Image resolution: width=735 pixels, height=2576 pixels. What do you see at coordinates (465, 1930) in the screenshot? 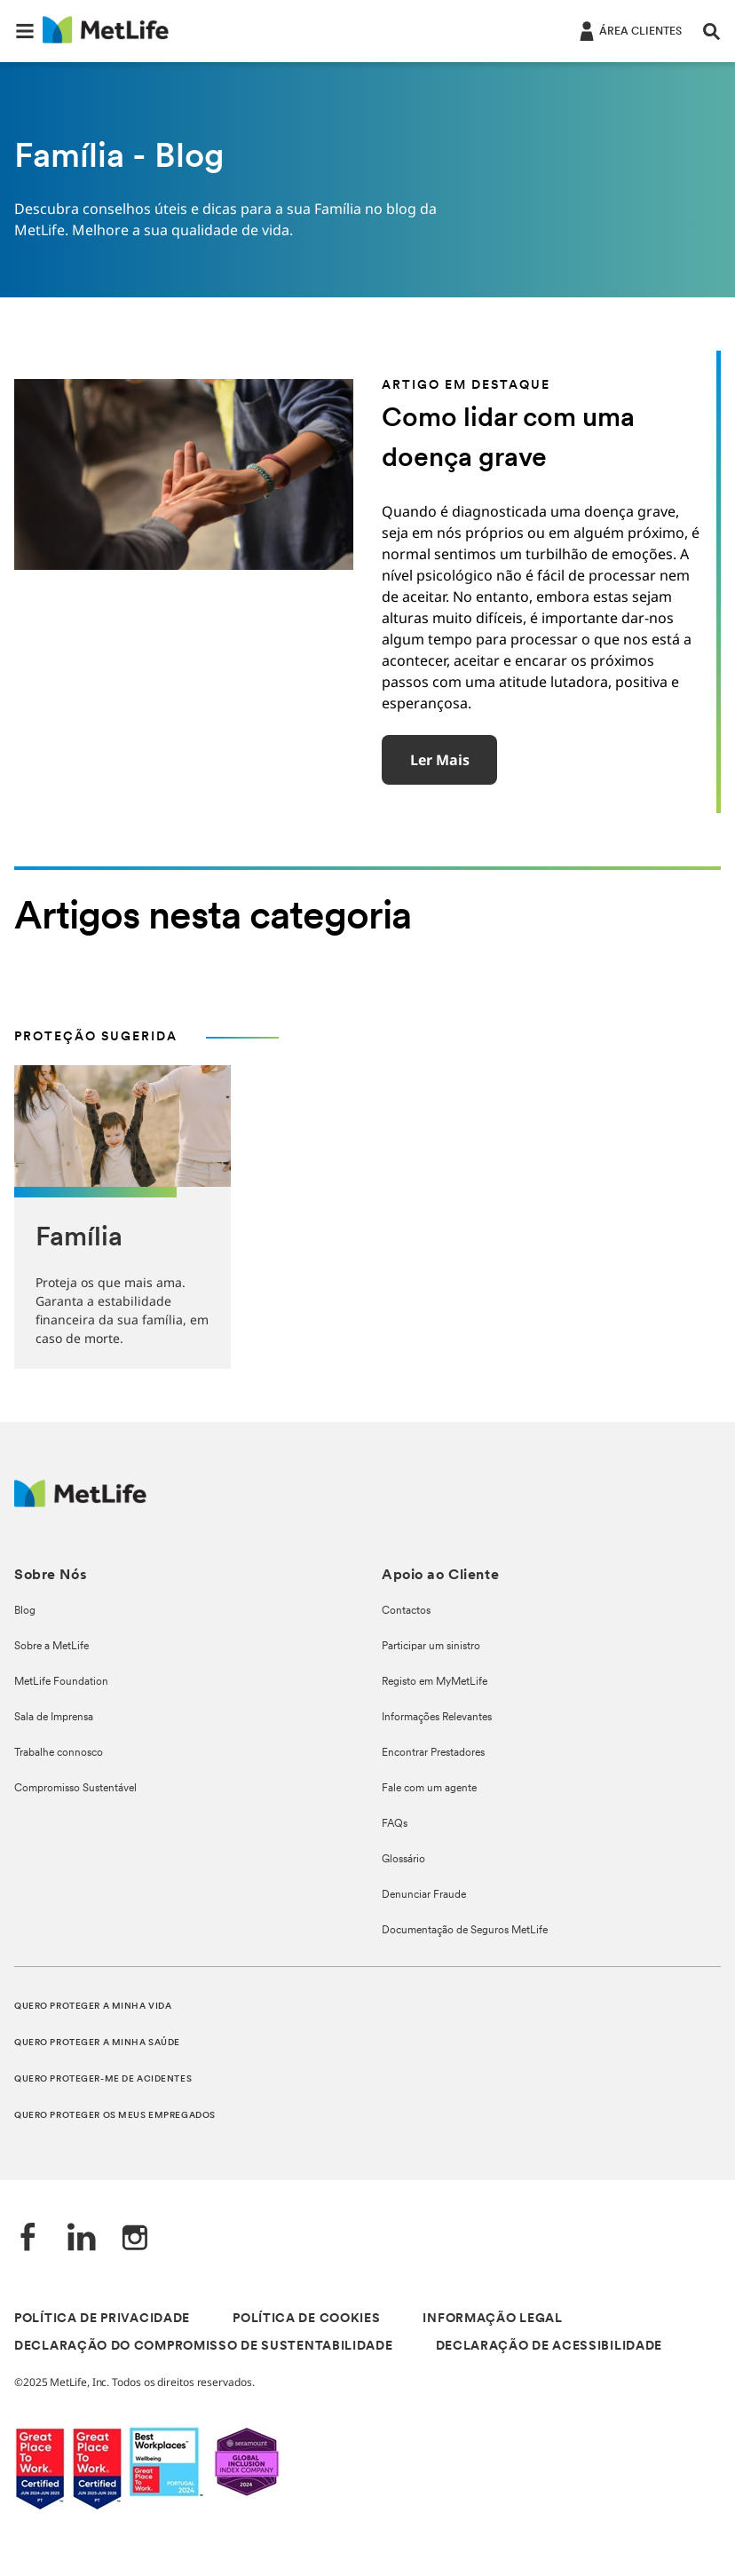
I see `Documentação de Seguros MetLife` at bounding box center [465, 1930].